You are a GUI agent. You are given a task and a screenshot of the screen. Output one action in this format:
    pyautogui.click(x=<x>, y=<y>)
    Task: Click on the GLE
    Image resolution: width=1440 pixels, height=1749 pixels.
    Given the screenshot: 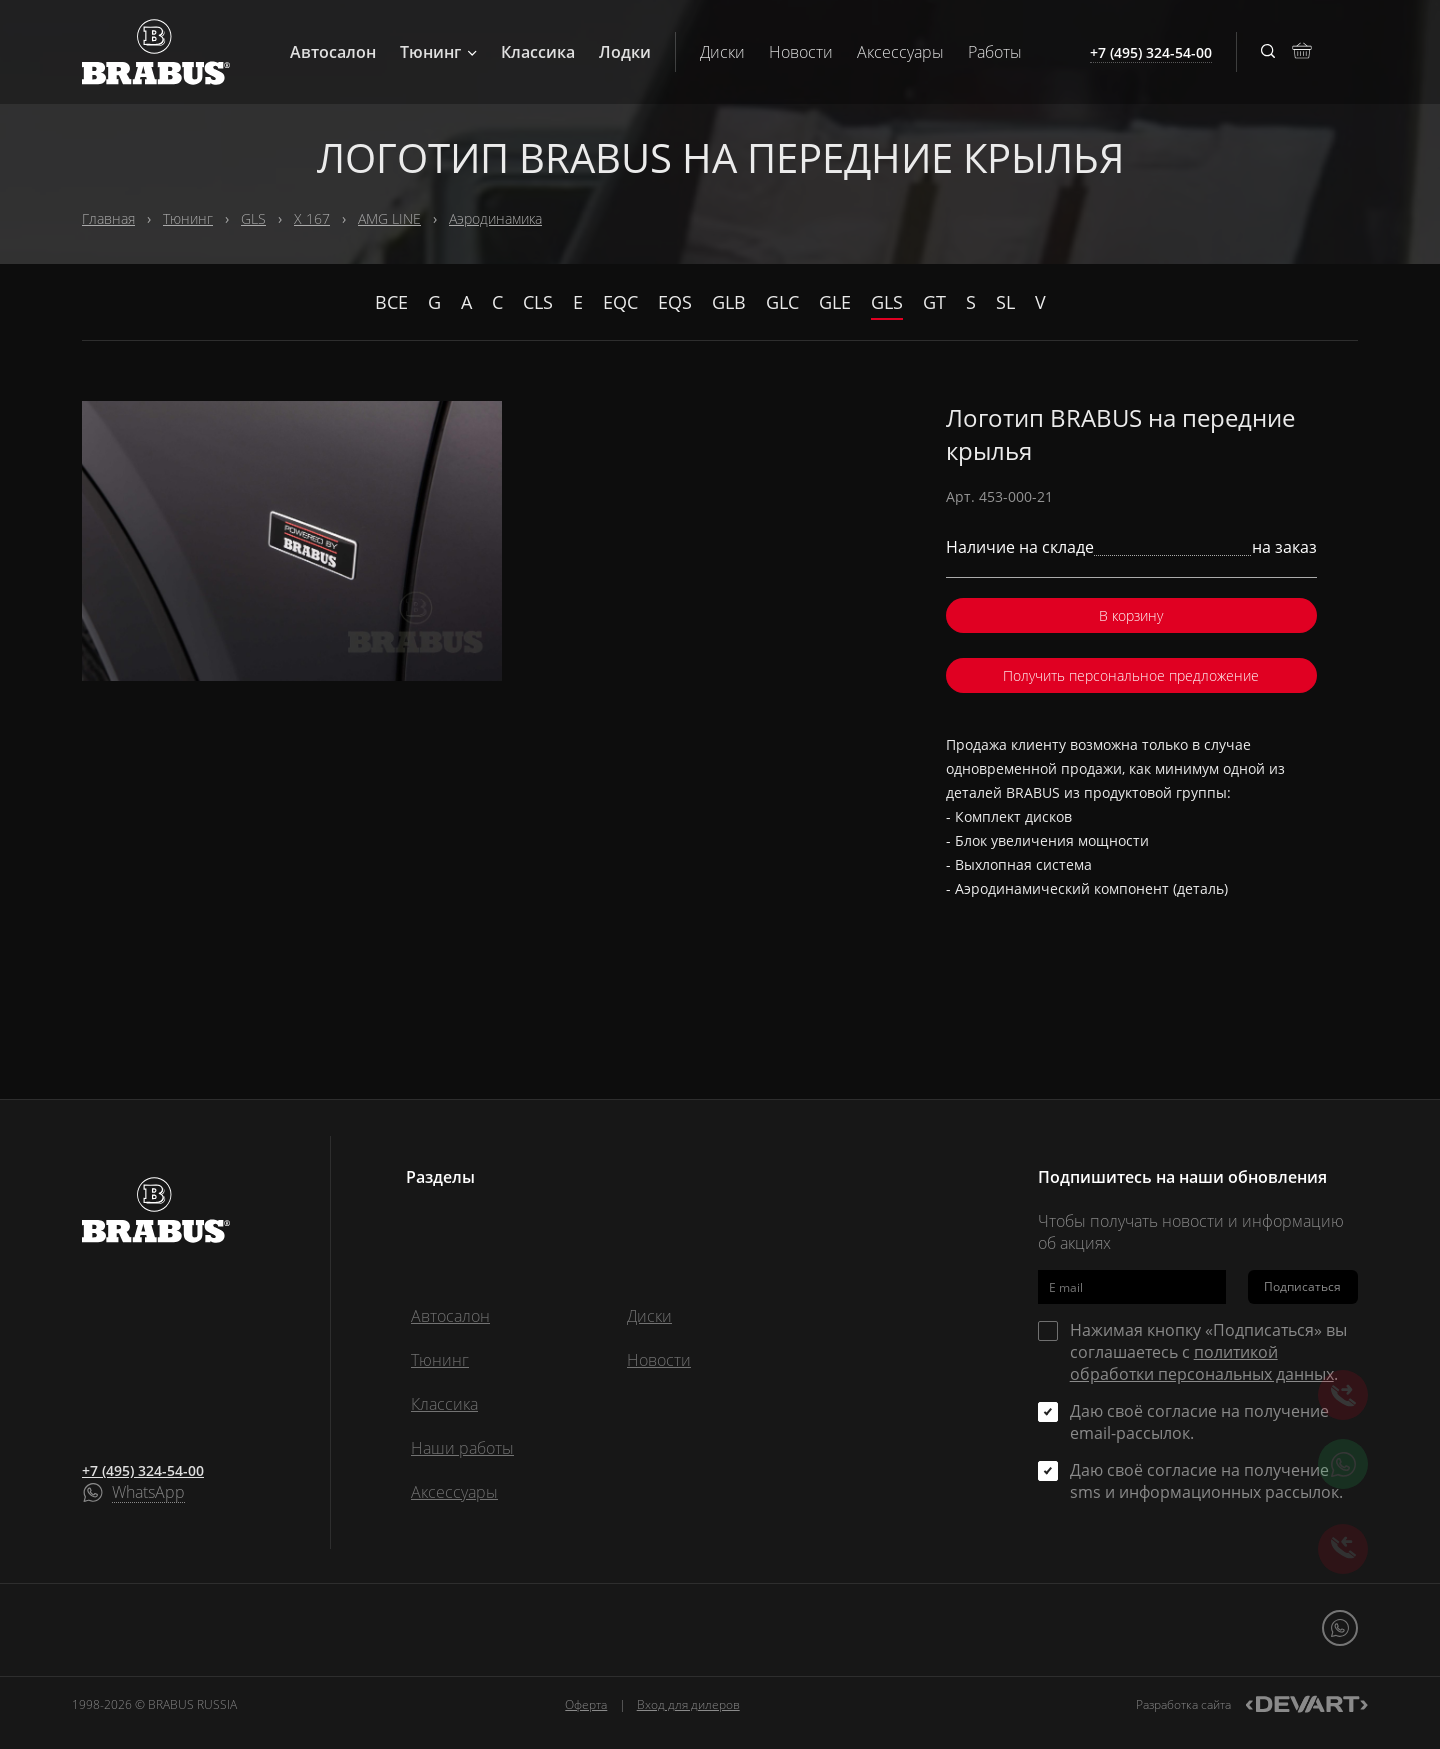 What is the action you would take?
    pyautogui.click(x=835, y=302)
    